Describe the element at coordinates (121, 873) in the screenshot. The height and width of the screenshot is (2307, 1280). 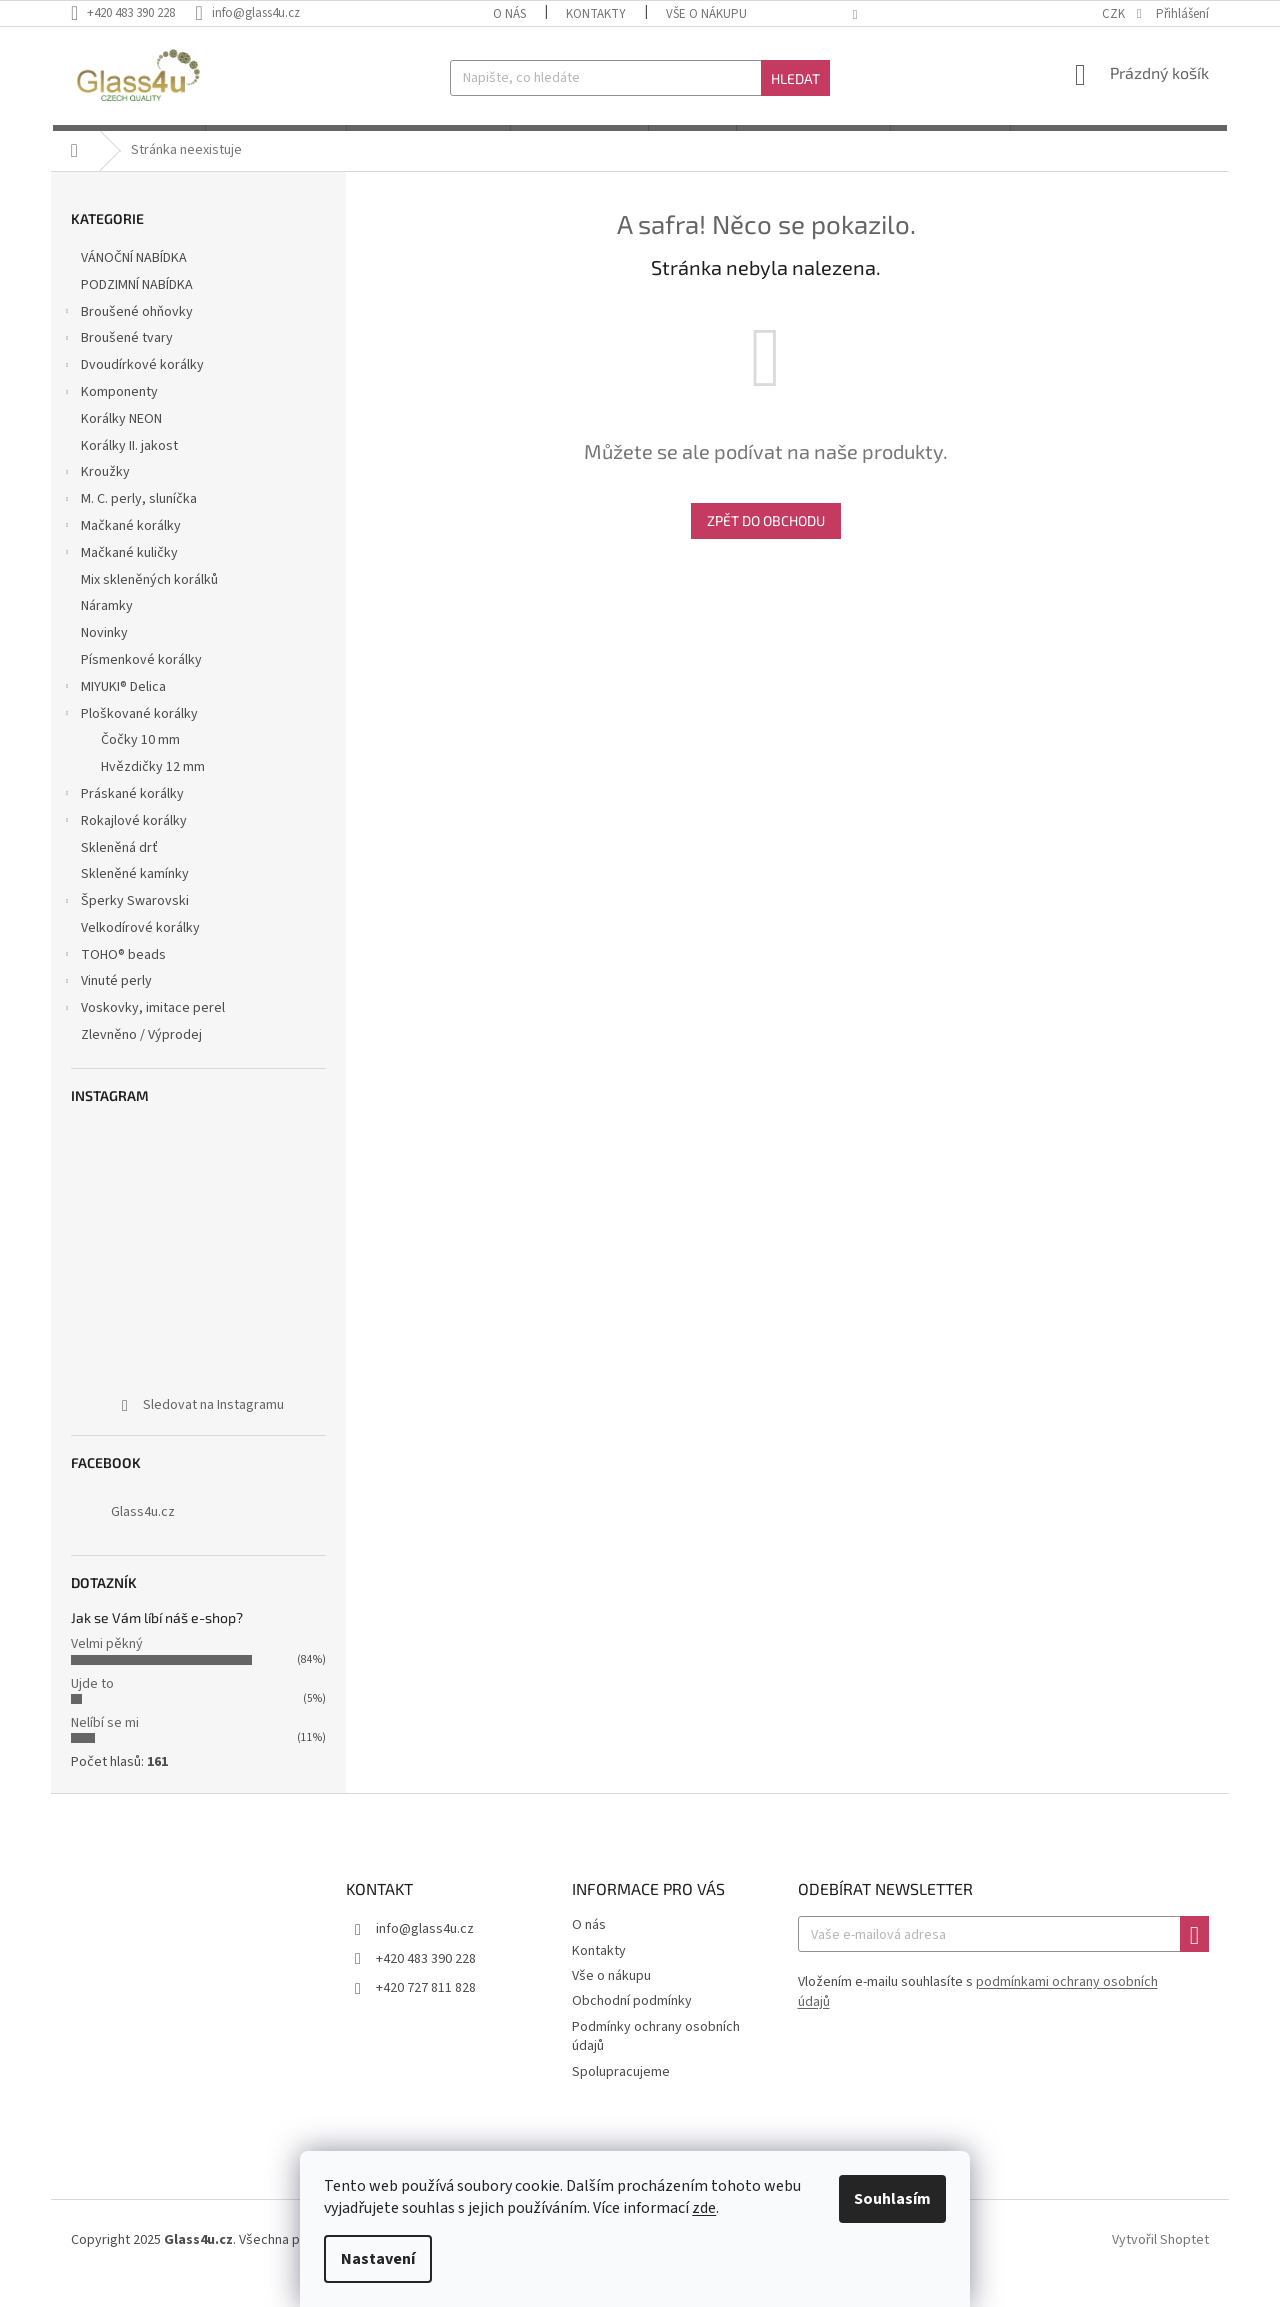
I see `Skleněná drť` at that location.